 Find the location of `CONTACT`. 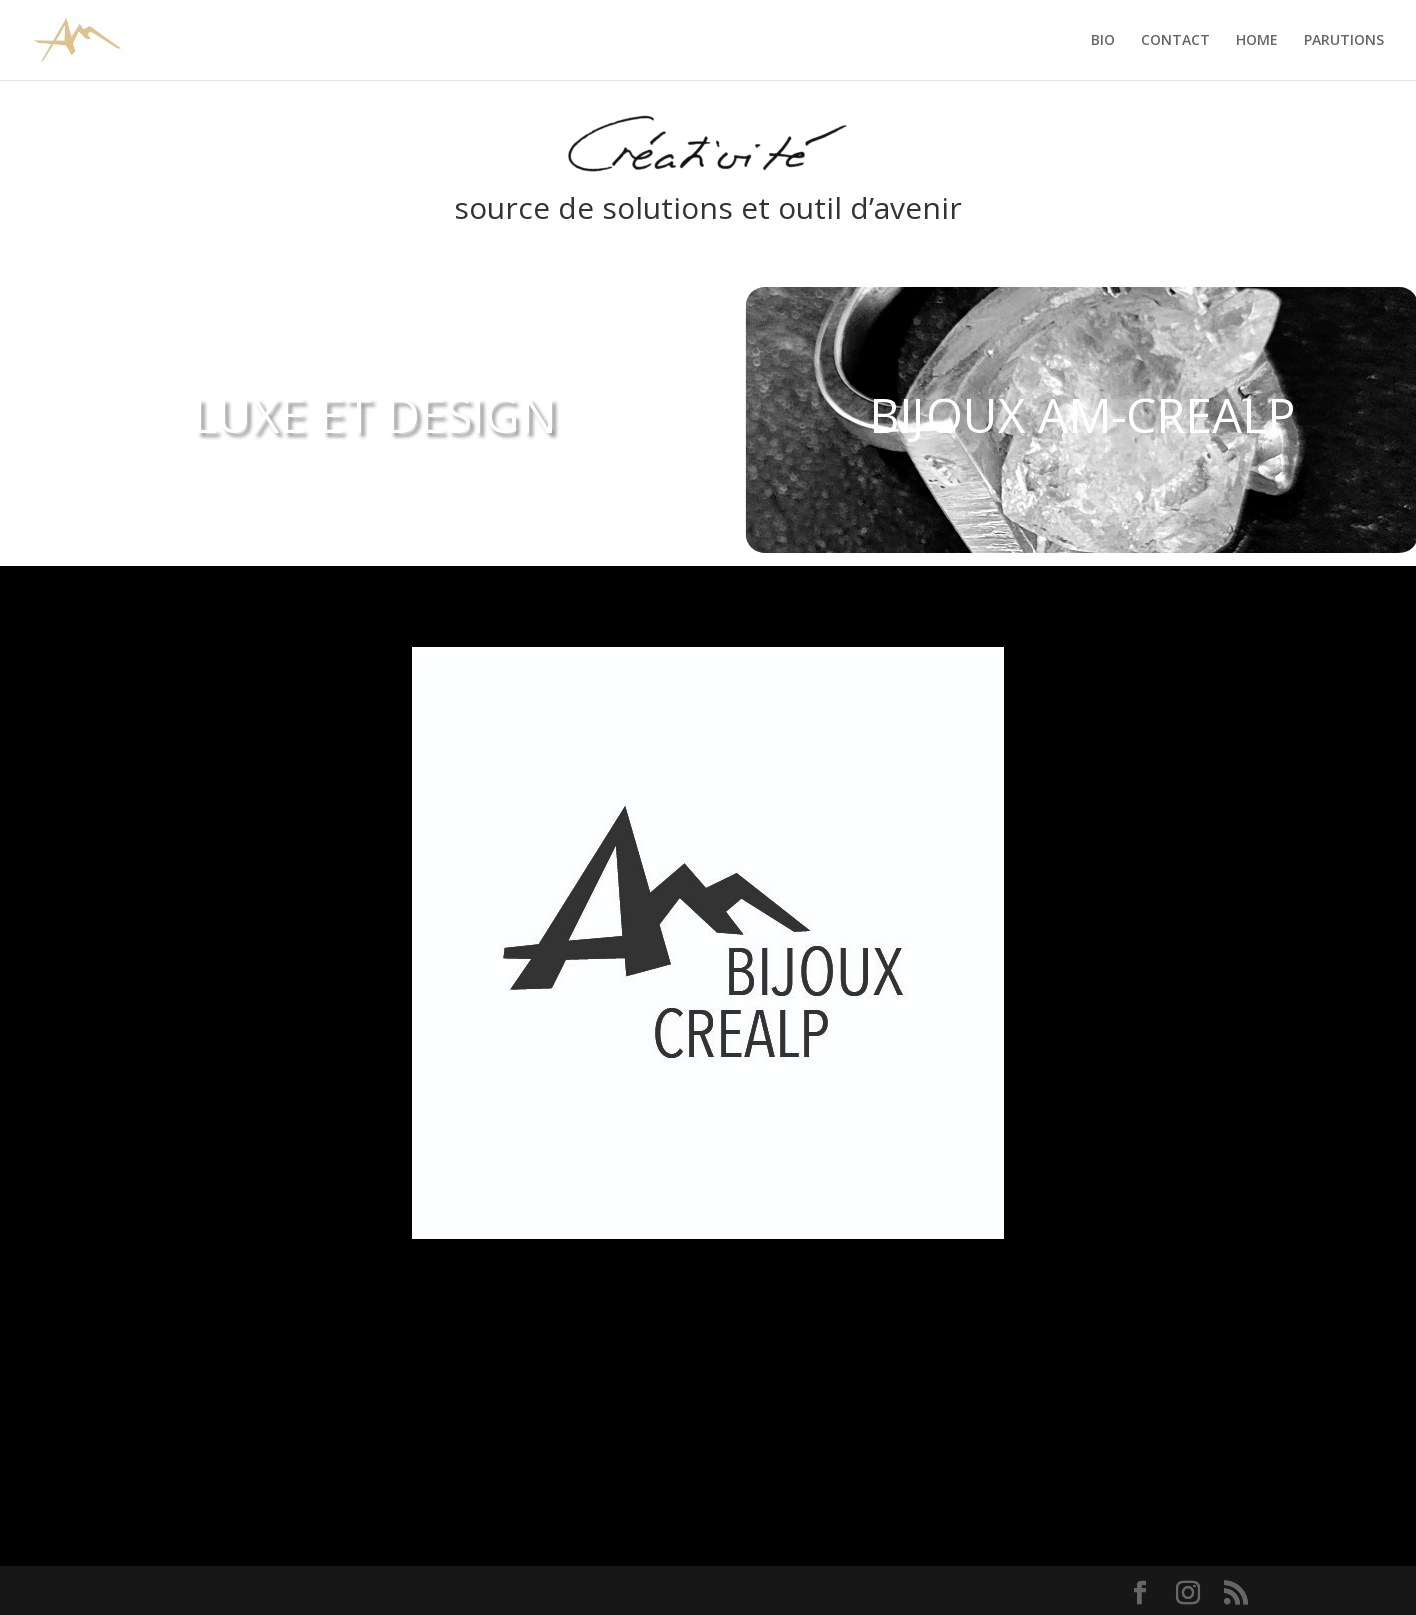

CONTACT is located at coordinates (1175, 41).